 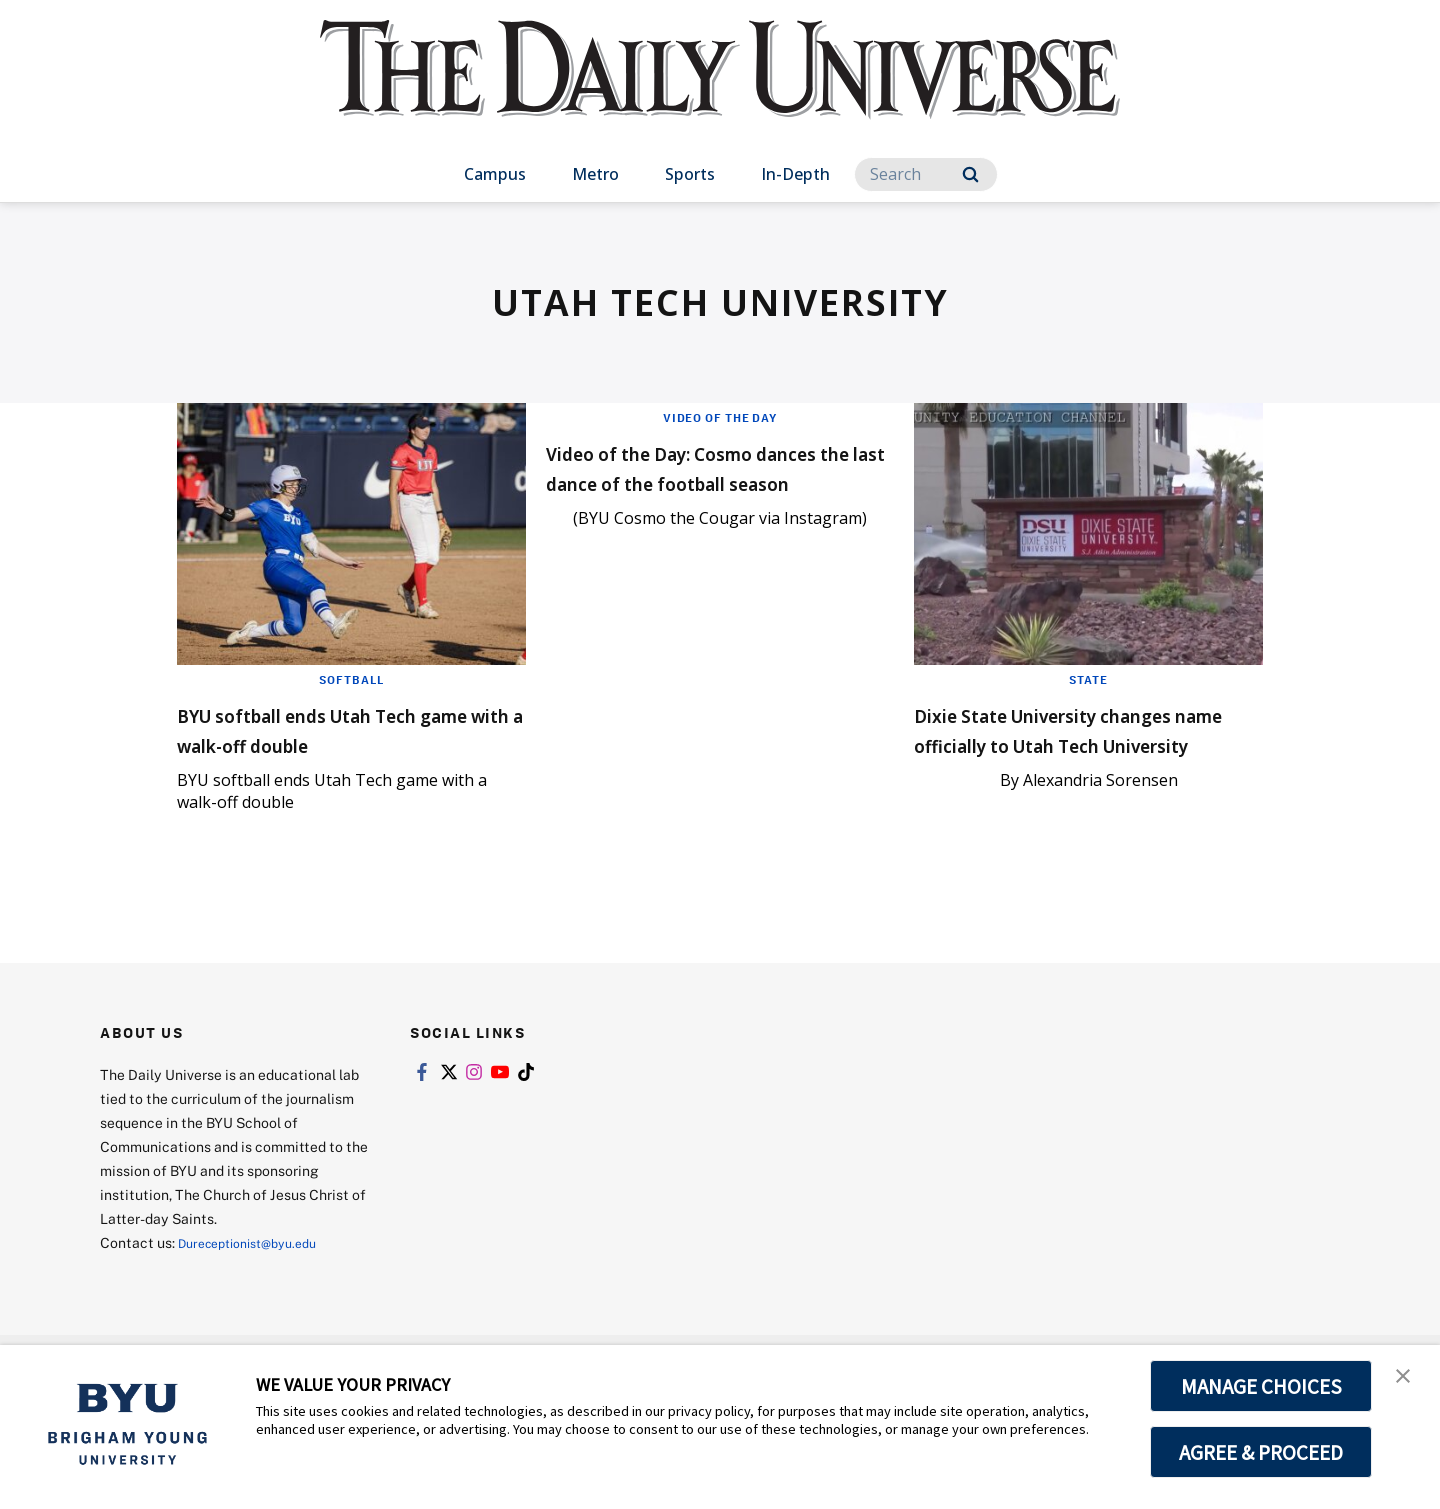 What do you see at coordinates (926, 174) in the screenshot?
I see `[Search]` at bounding box center [926, 174].